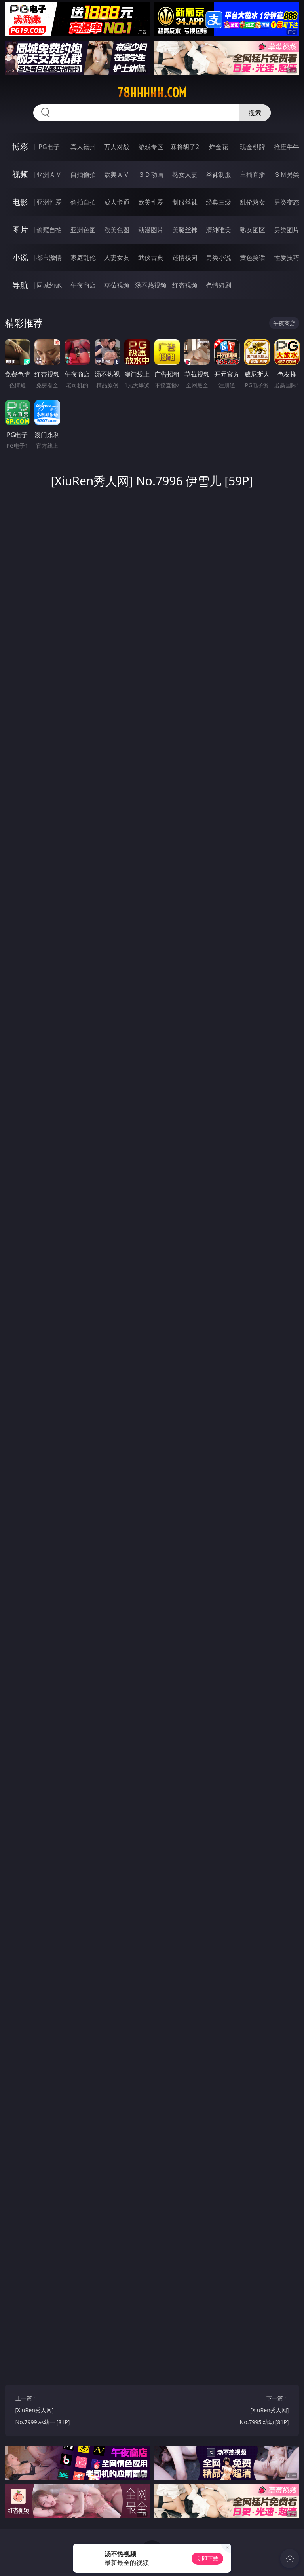 The image size is (304, 2576). What do you see at coordinates (83, 174) in the screenshot?
I see `自拍偷拍` at bounding box center [83, 174].